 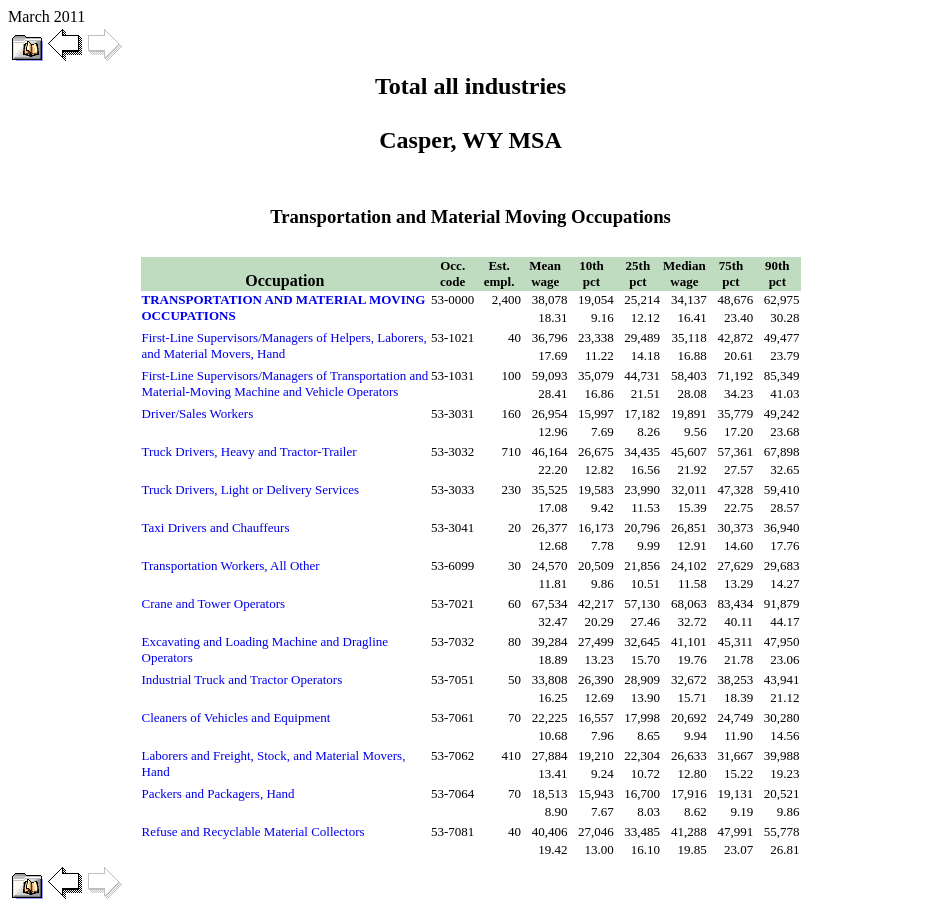 I want to click on Packers and Packagers, Hand, so click(x=218, y=793).